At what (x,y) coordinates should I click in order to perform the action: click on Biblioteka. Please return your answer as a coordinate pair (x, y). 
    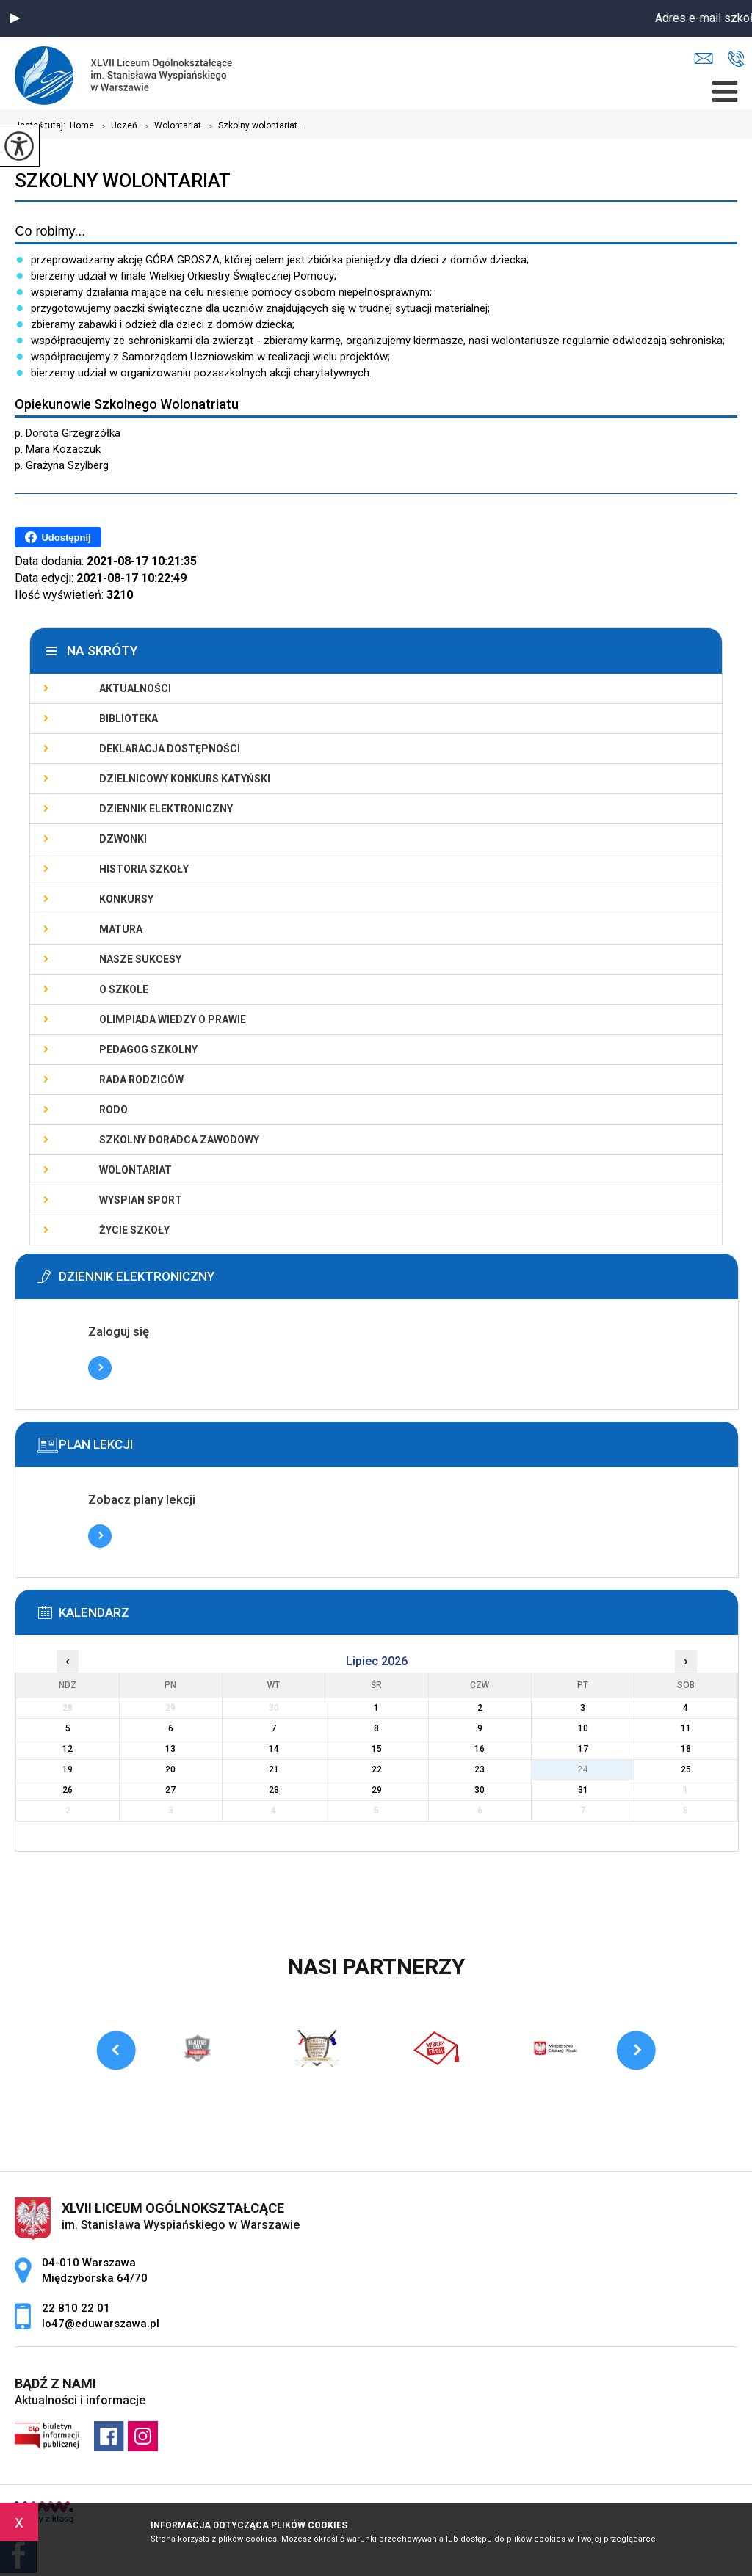
    Looking at the image, I should click on (128, 718).